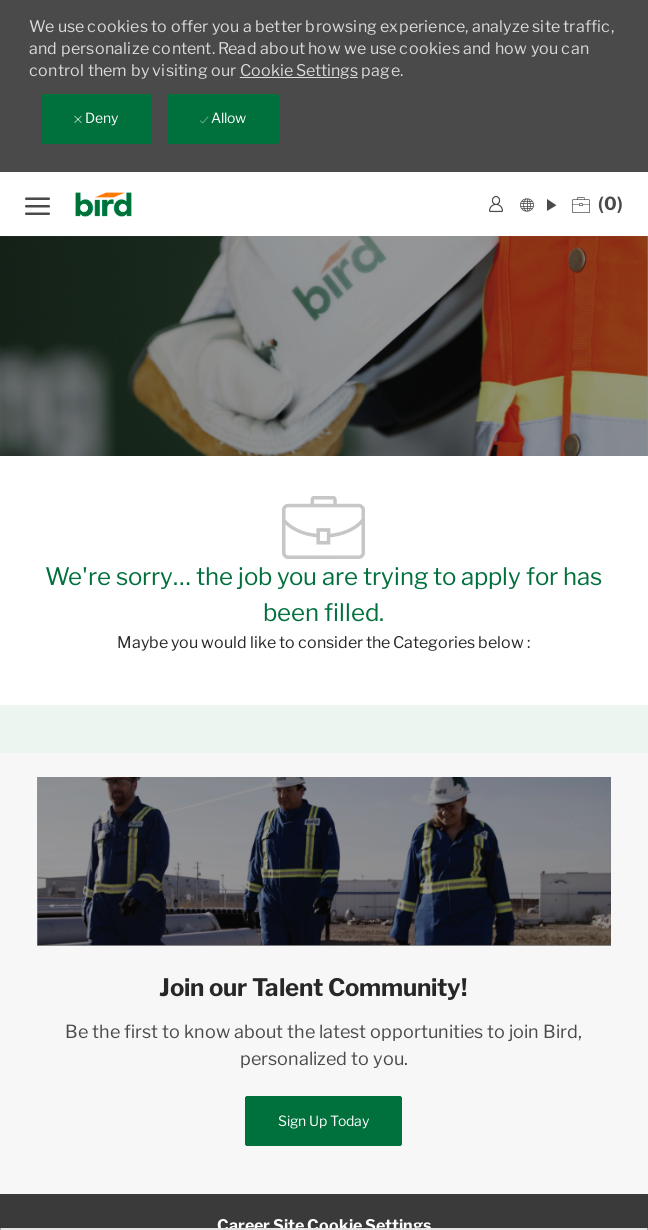 Image resolution: width=648 pixels, height=1230 pixels. Describe the element at coordinates (109, 204) in the screenshot. I see `[Company Logo]` at that location.